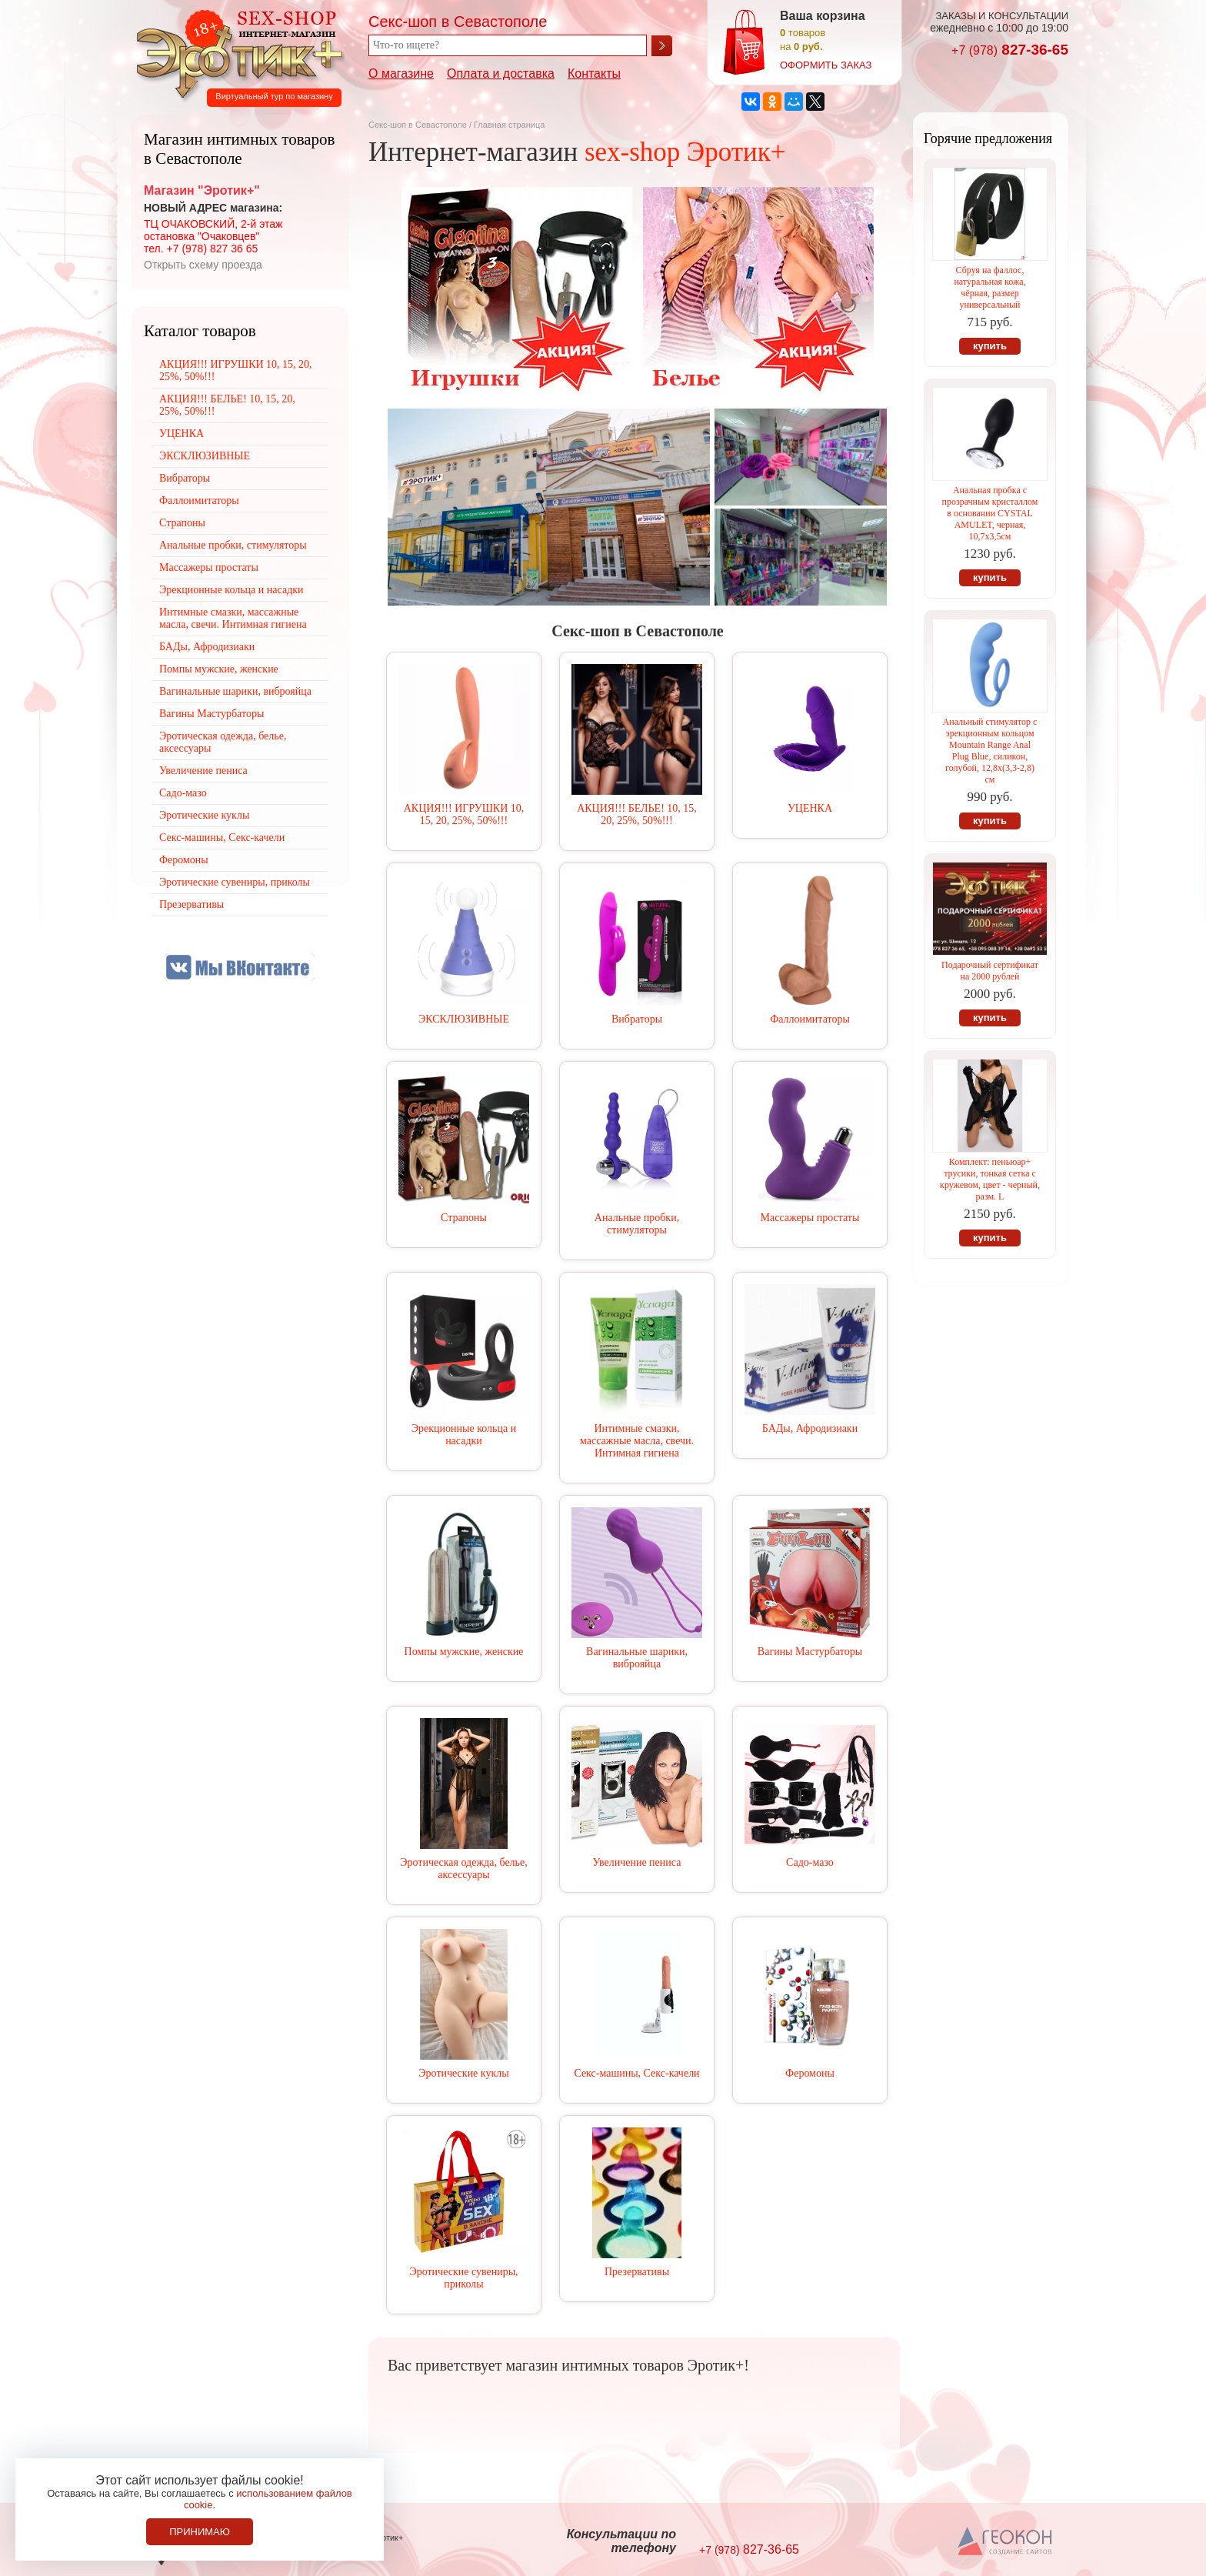  Describe the element at coordinates (401, 73) in the screenshot. I see `О магазине` at that location.